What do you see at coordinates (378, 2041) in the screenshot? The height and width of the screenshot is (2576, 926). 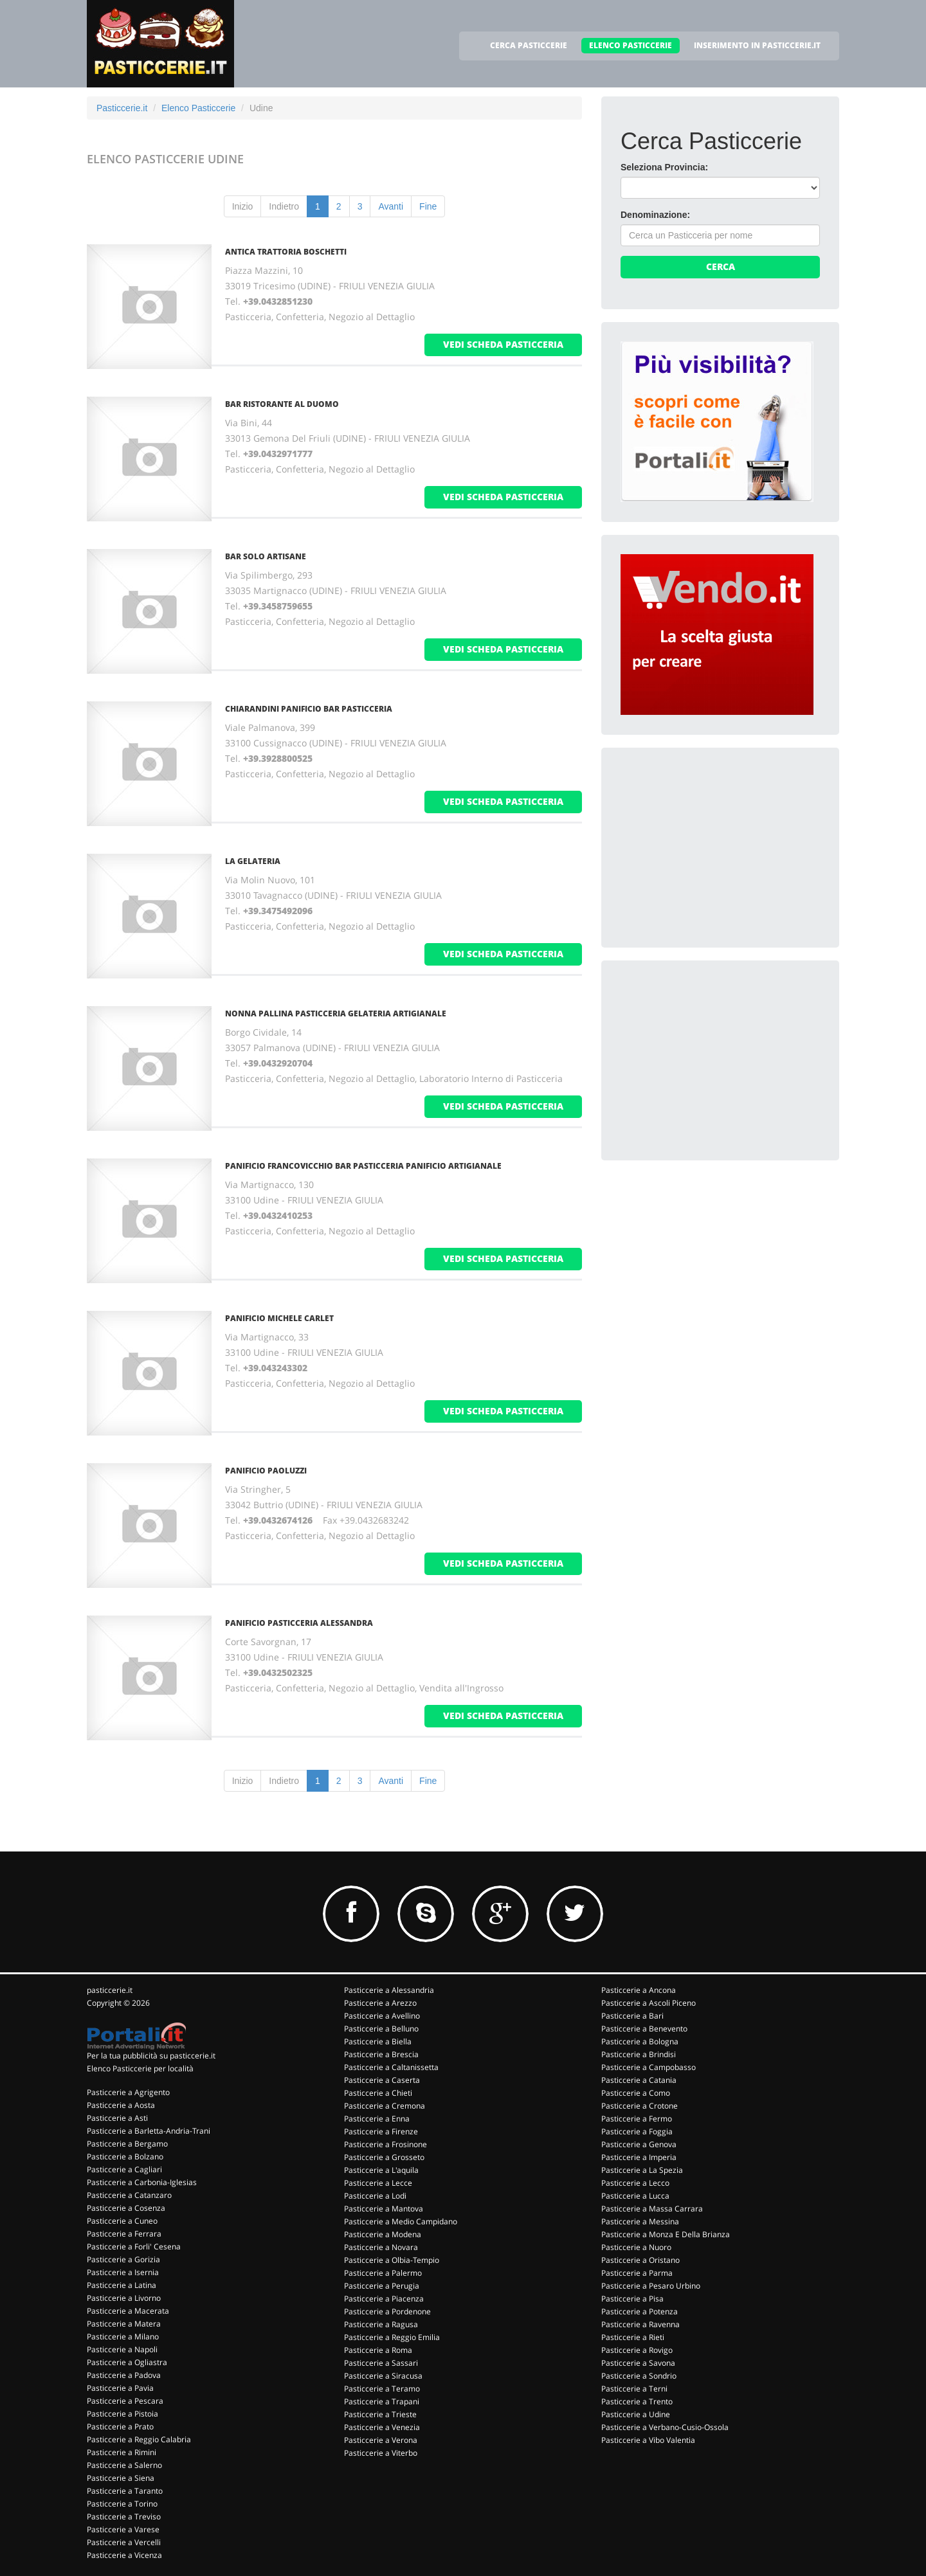 I see `Pasticcerie a Biella` at bounding box center [378, 2041].